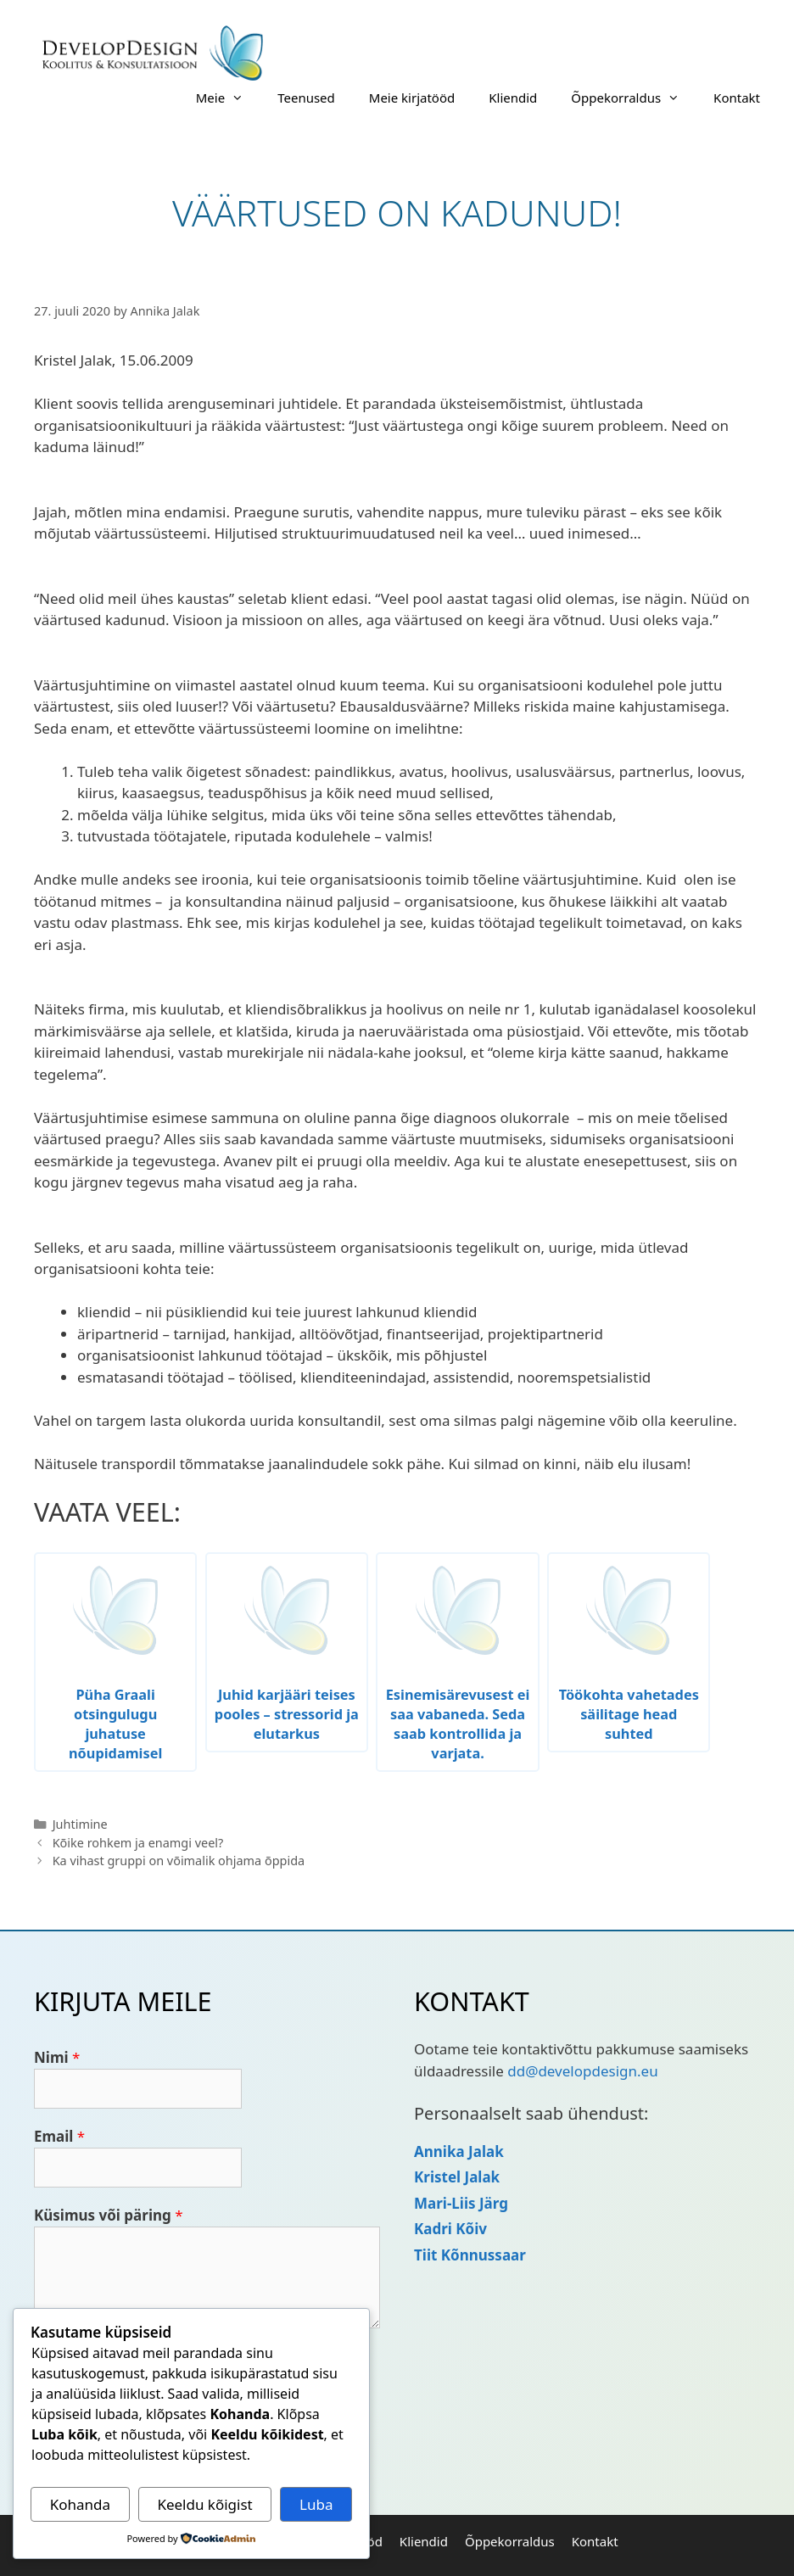 Image resolution: width=794 pixels, height=2576 pixels. What do you see at coordinates (450, 2228) in the screenshot?
I see `Kadri Kõiv` at bounding box center [450, 2228].